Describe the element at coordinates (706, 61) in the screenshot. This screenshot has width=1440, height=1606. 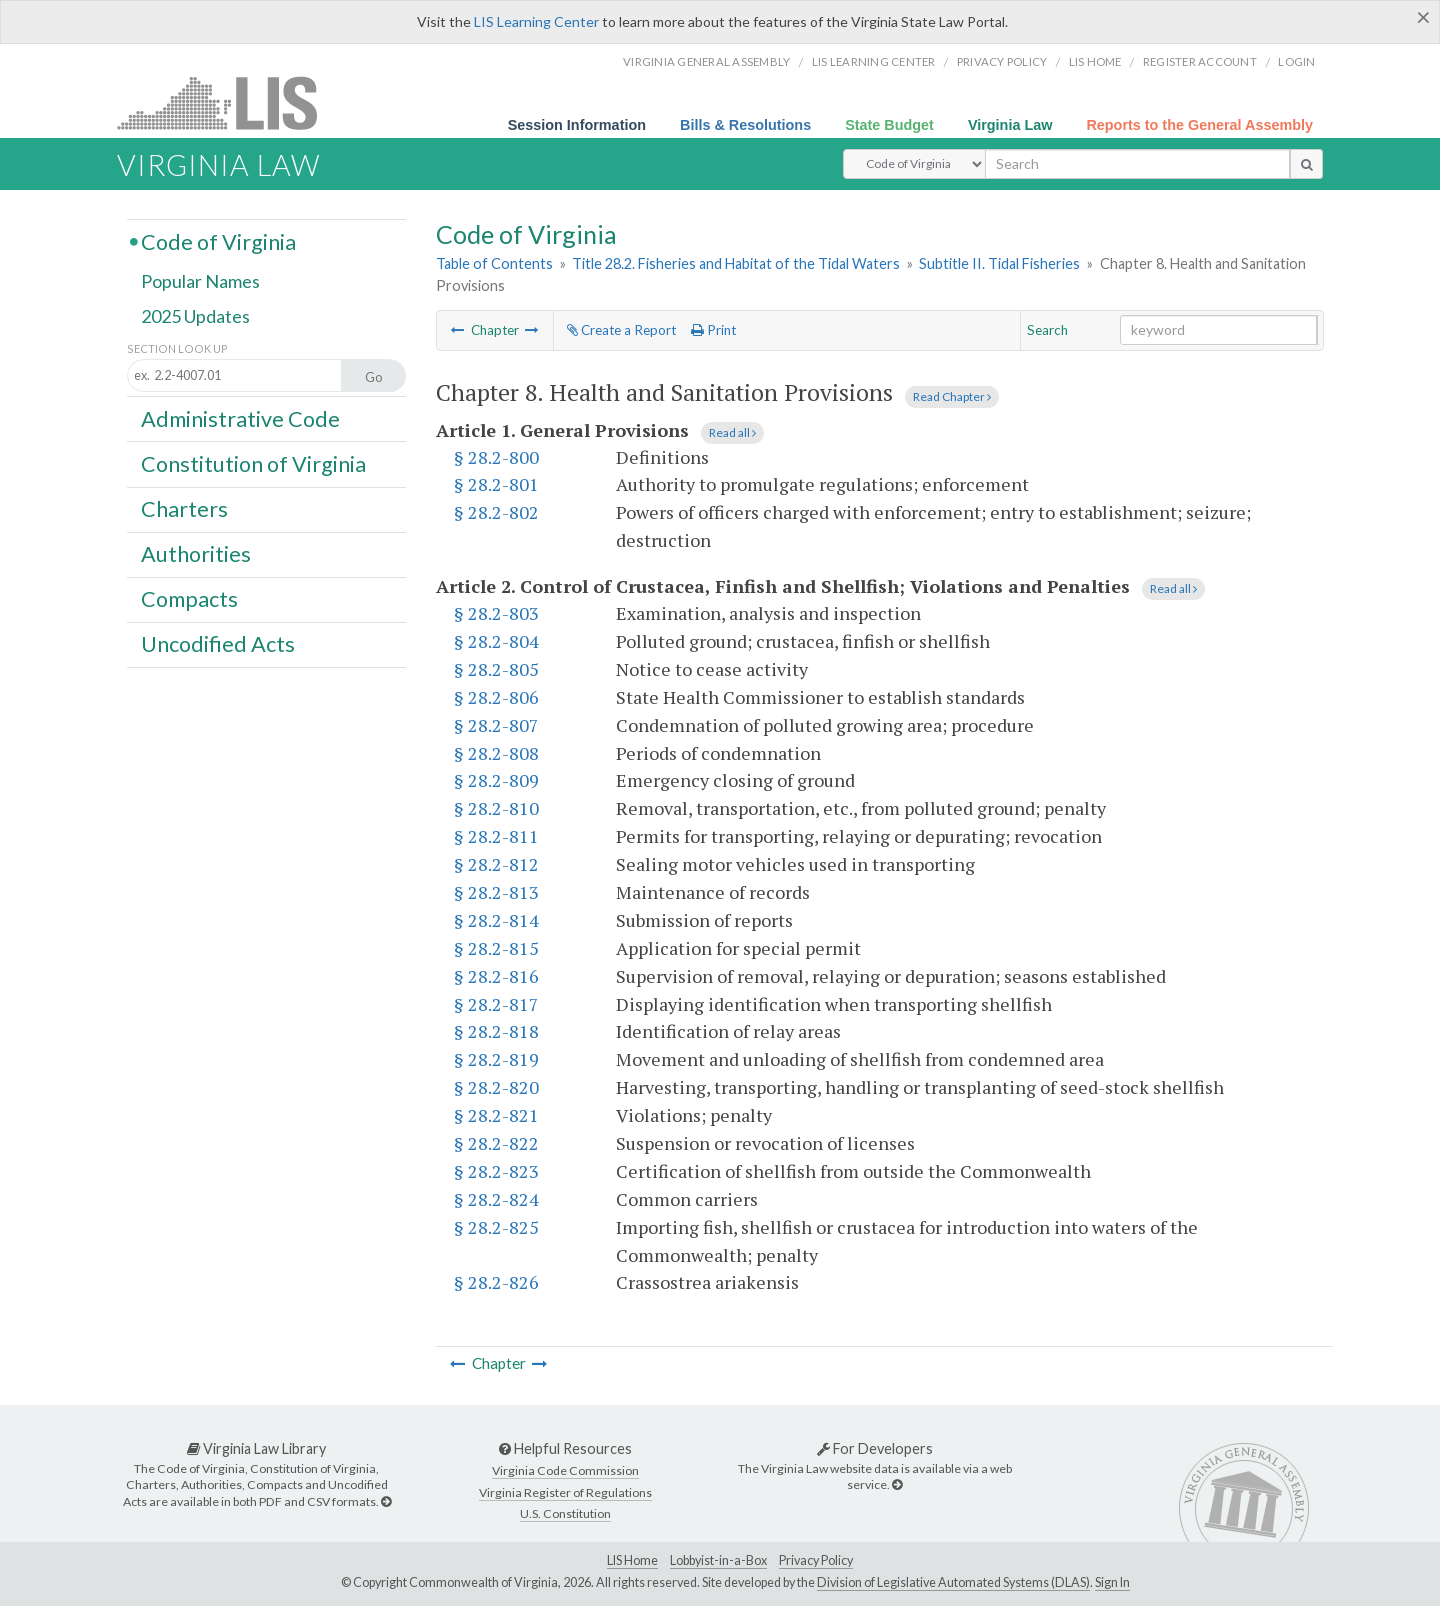
I see `Virginia General Assembly` at that location.